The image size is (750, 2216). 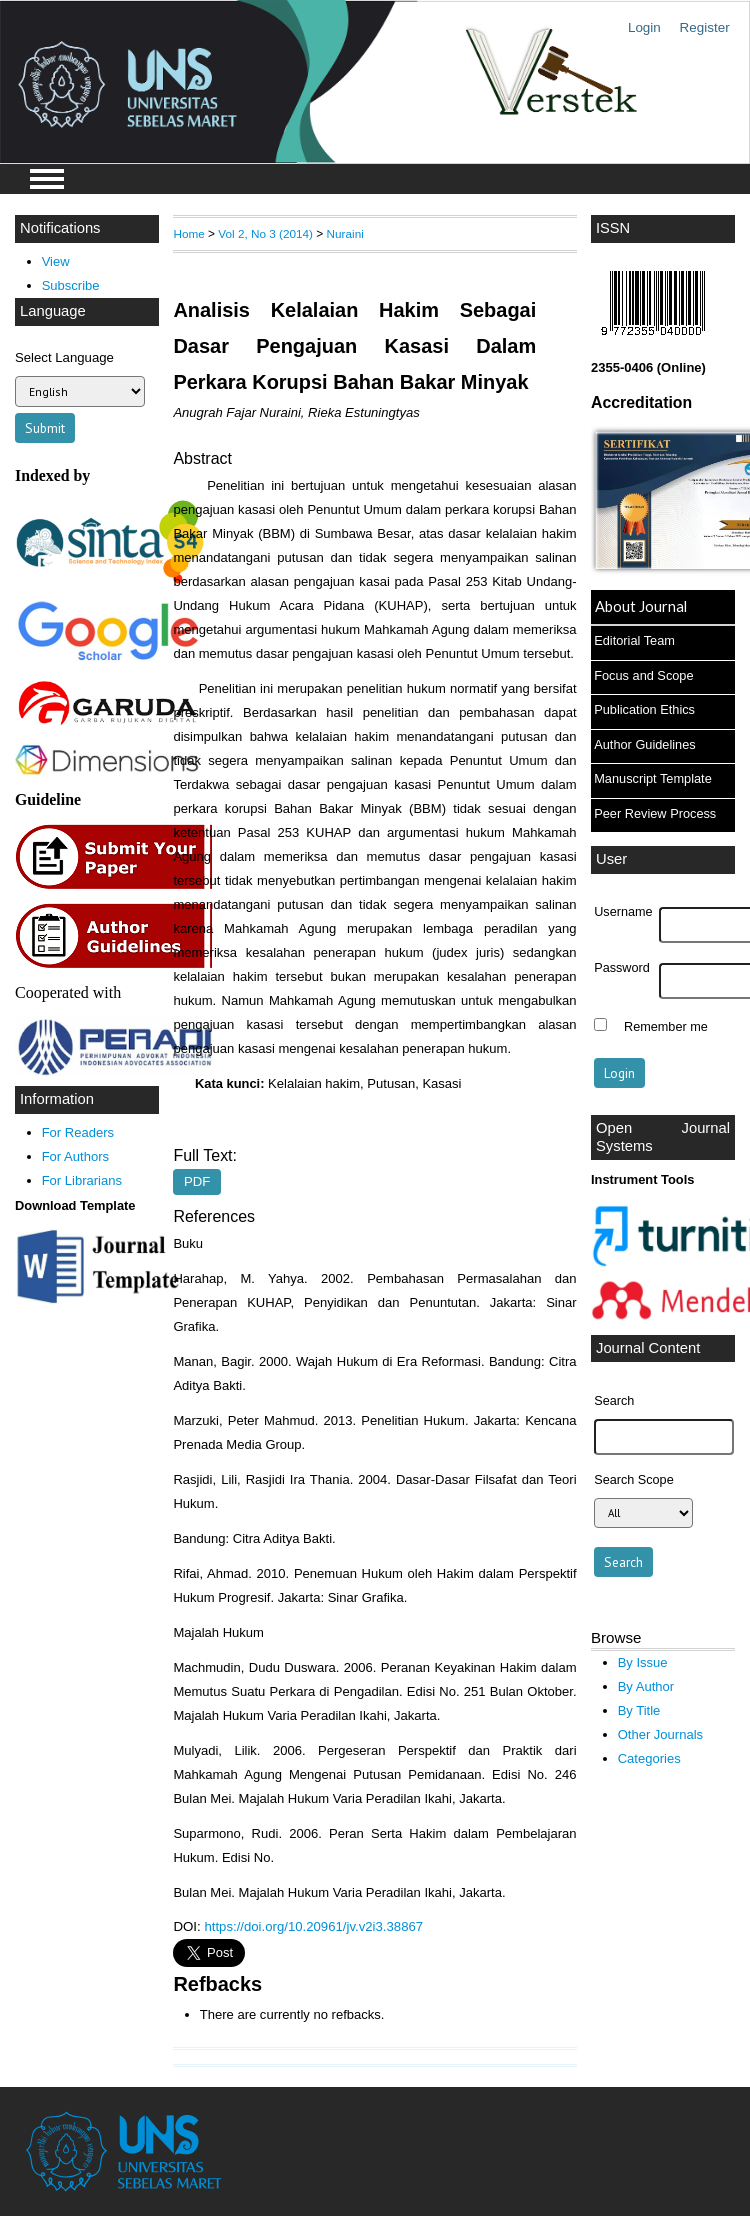 What do you see at coordinates (64, 357) in the screenshot?
I see `Select Language` at bounding box center [64, 357].